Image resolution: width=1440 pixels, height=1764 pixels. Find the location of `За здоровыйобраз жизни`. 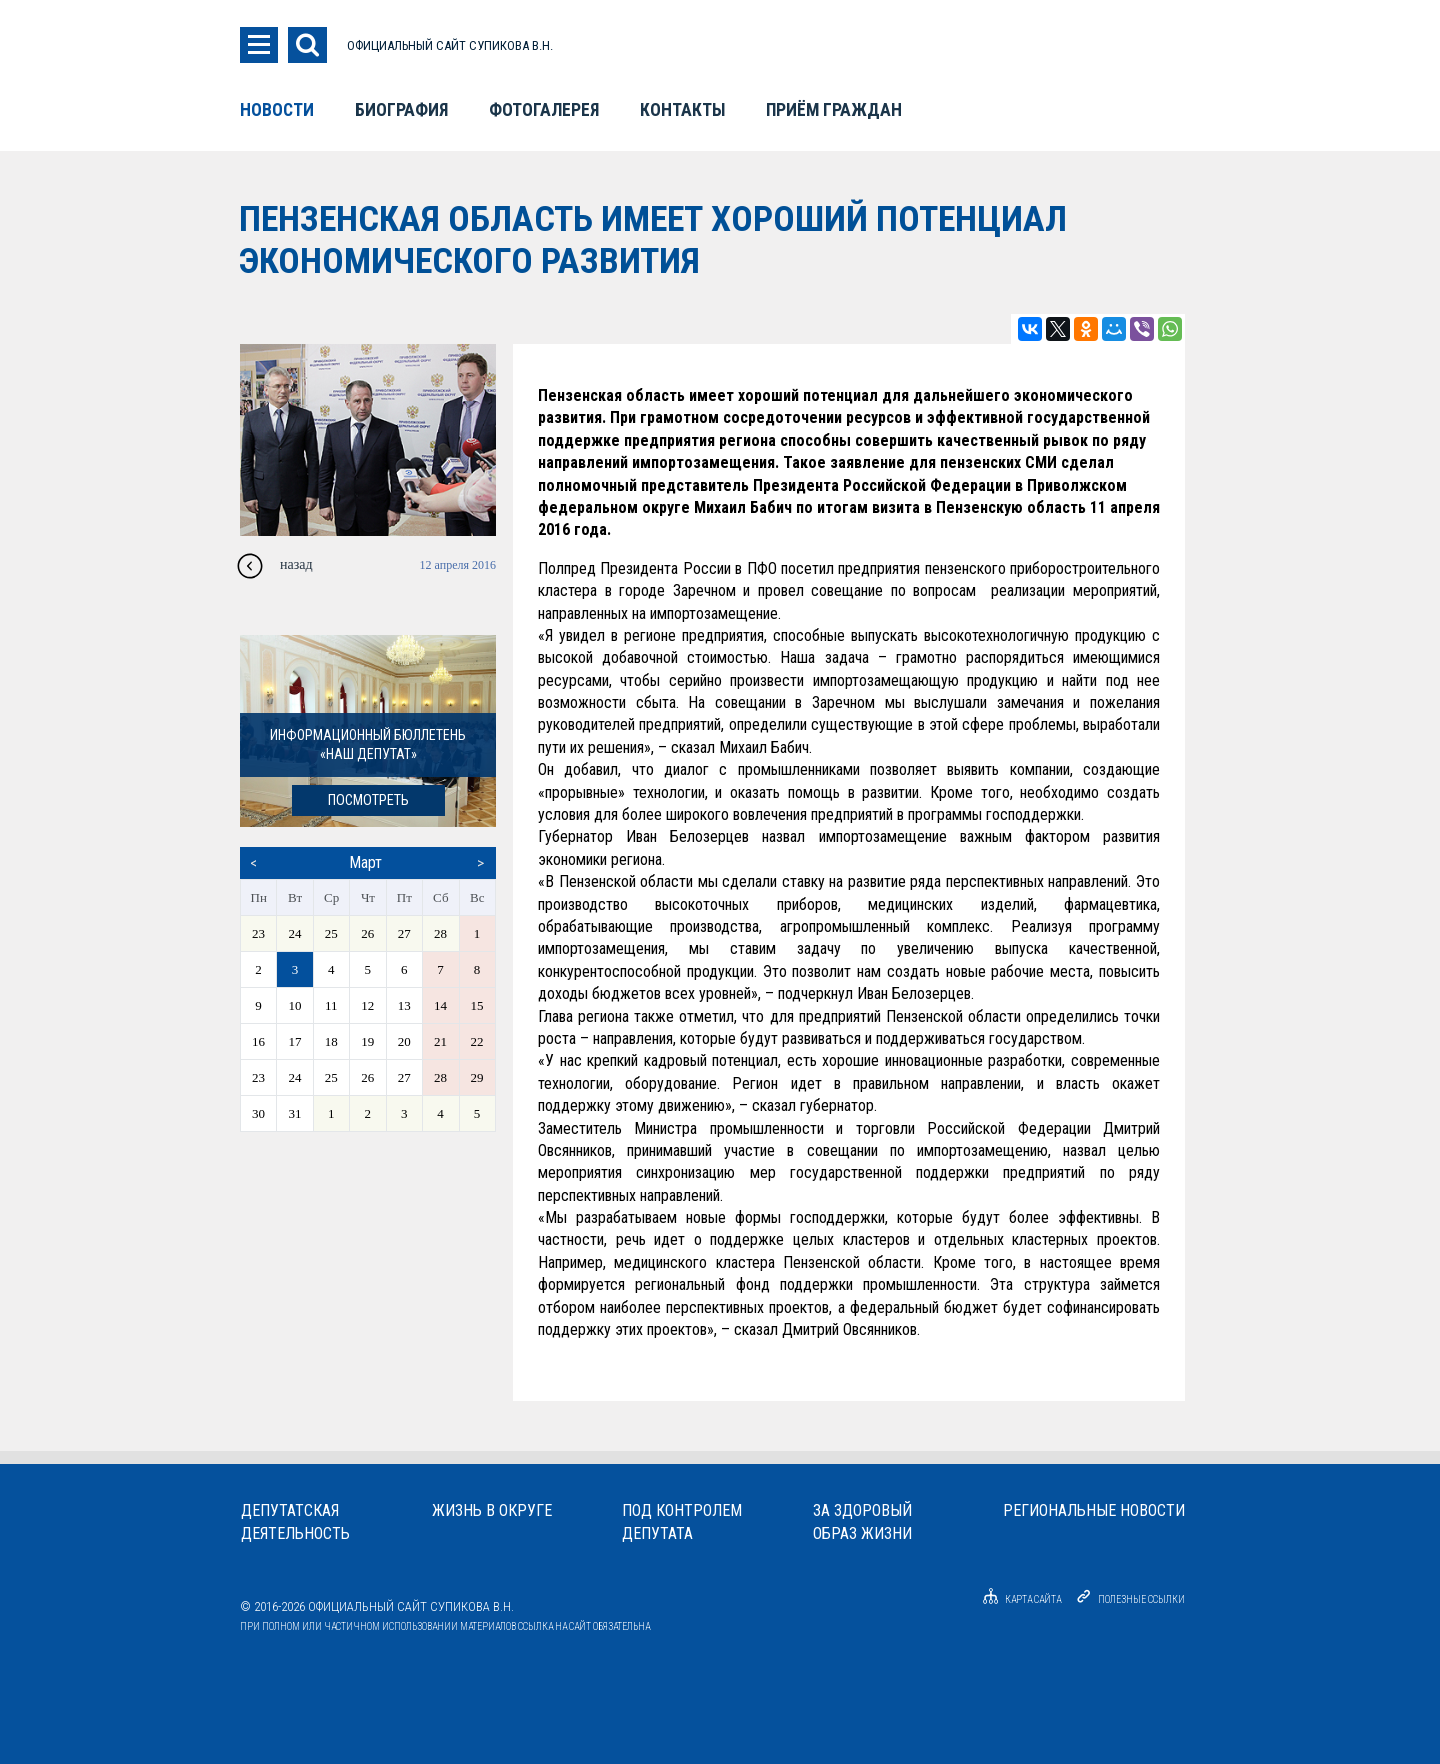

За здоровыйобраз жизни is located at coordinates (862, 1522).